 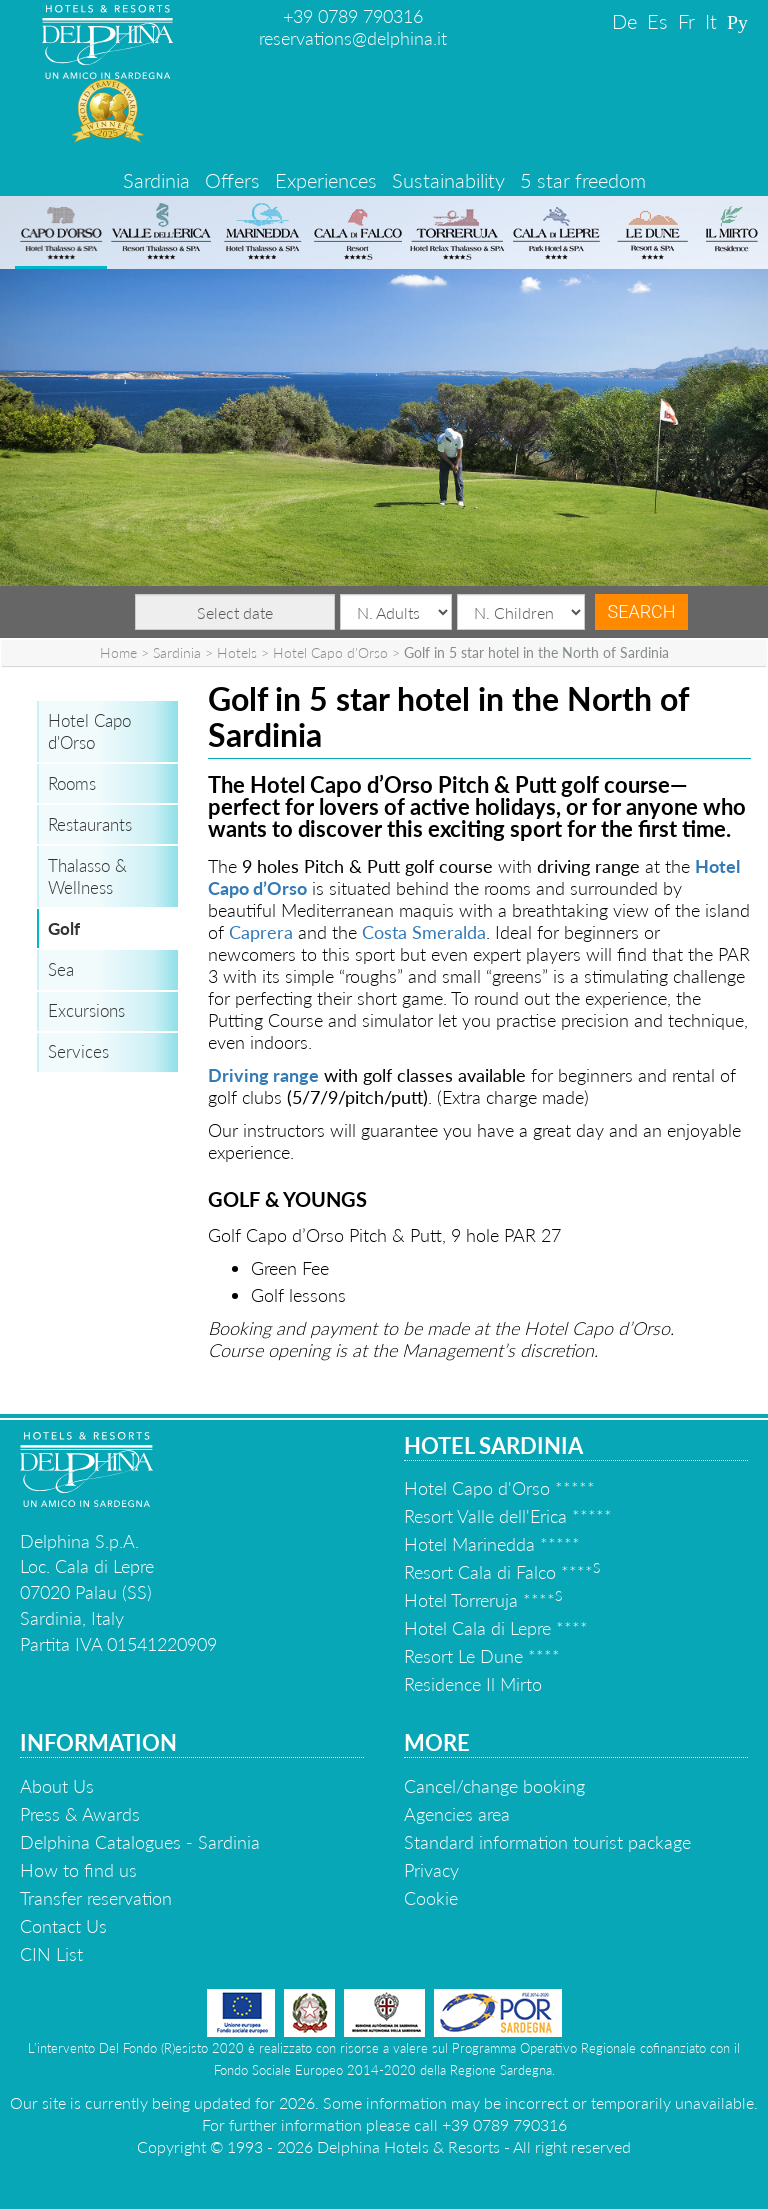 What do you see at coordinates (96, 1898) in the screenshot?
I see `Transfer reservation` at bounding box center [96, 1898].